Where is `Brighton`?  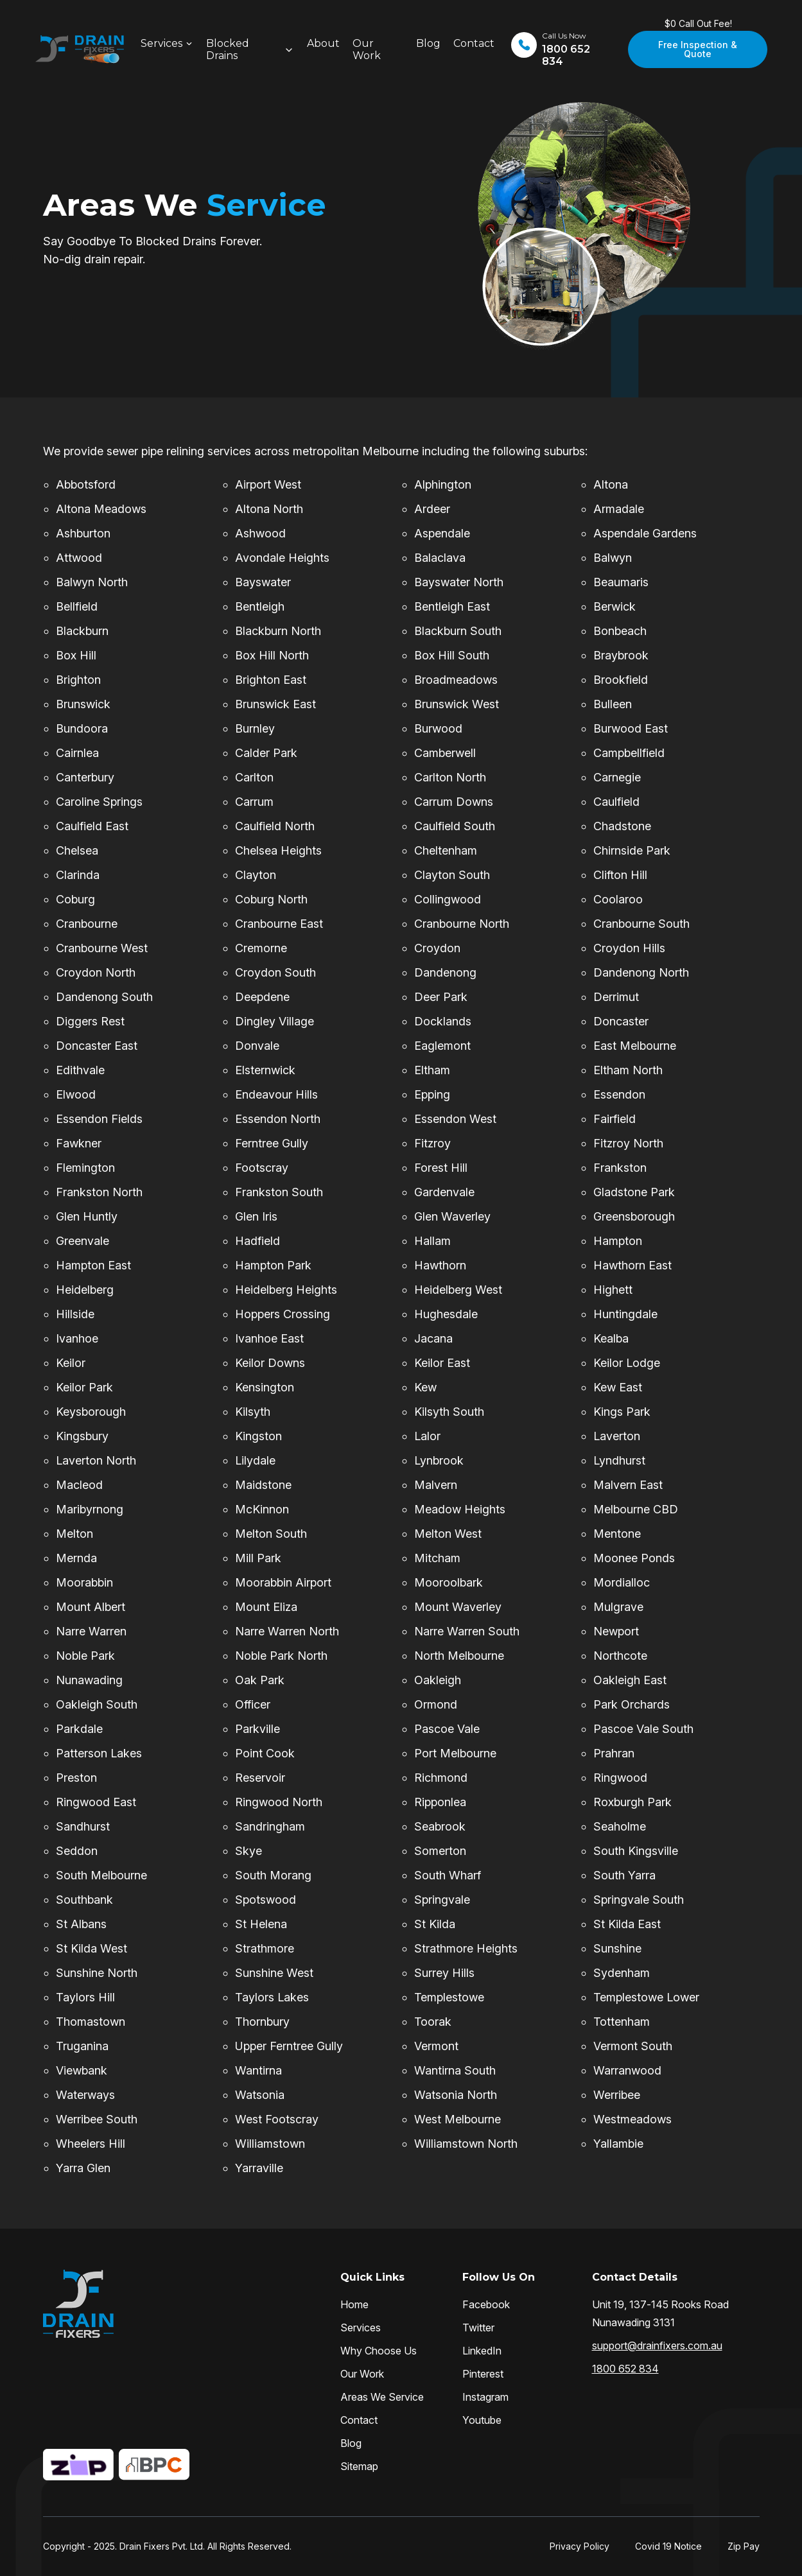 Brighton is located at coordinates (78, 679).